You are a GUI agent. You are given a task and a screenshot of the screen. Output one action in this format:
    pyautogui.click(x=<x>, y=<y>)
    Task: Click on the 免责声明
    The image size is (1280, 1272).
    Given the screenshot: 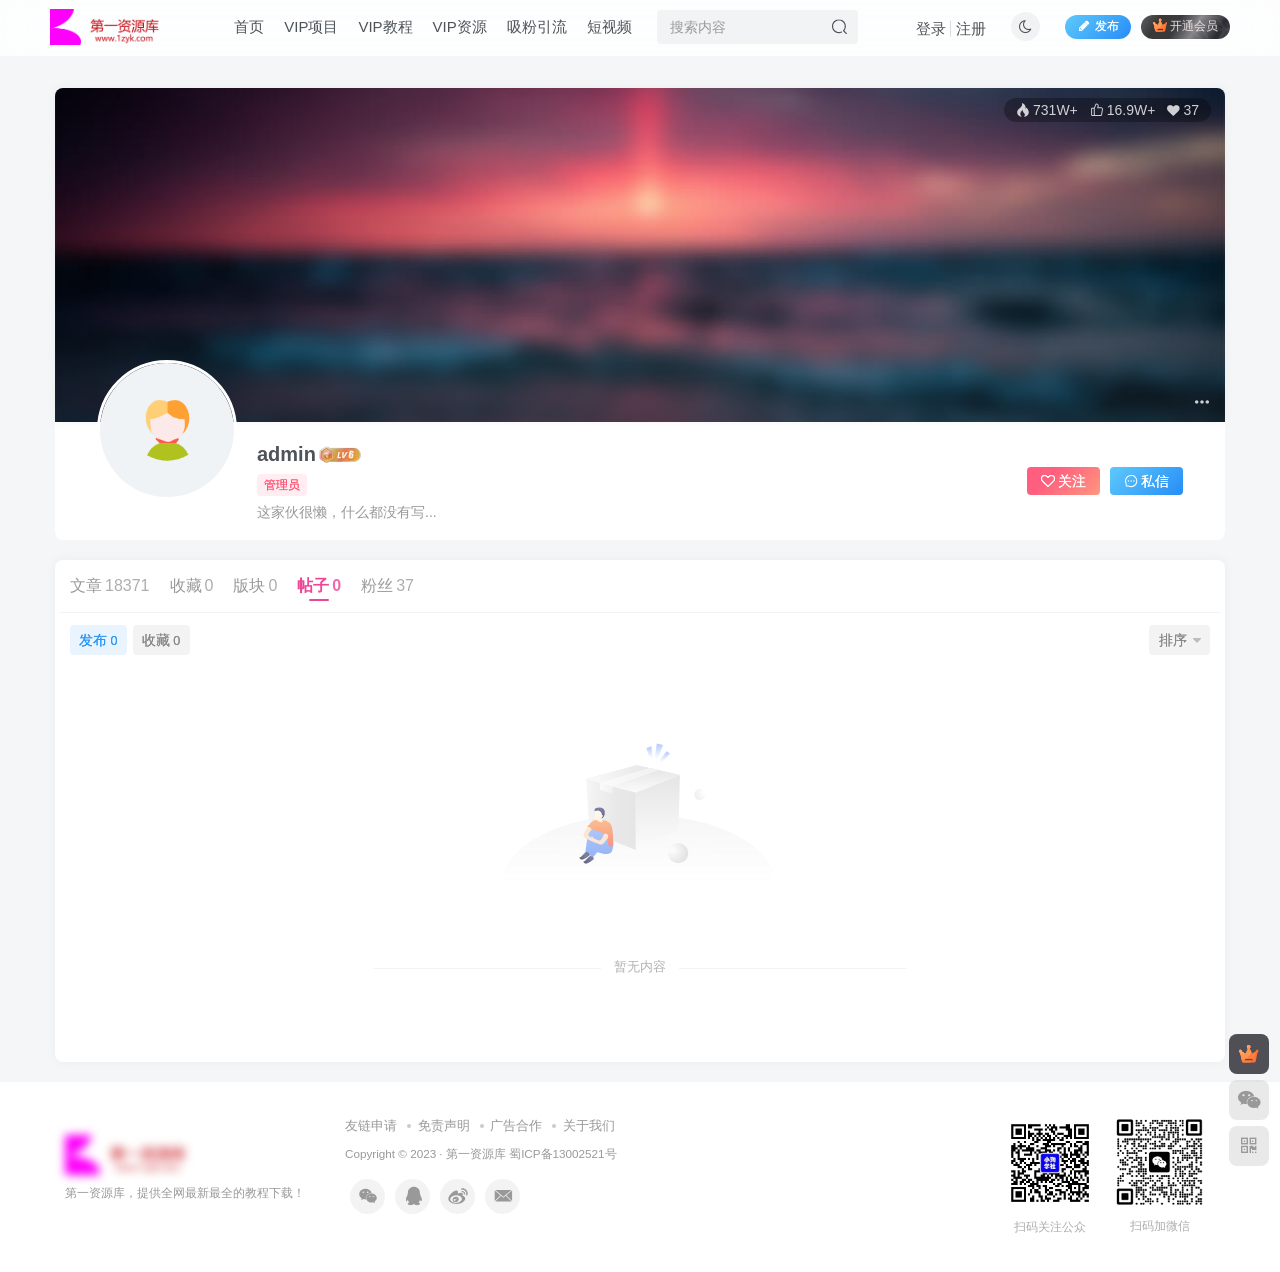 What is the action you would take?
    pyautogui.click(x=444, y=1125)
    